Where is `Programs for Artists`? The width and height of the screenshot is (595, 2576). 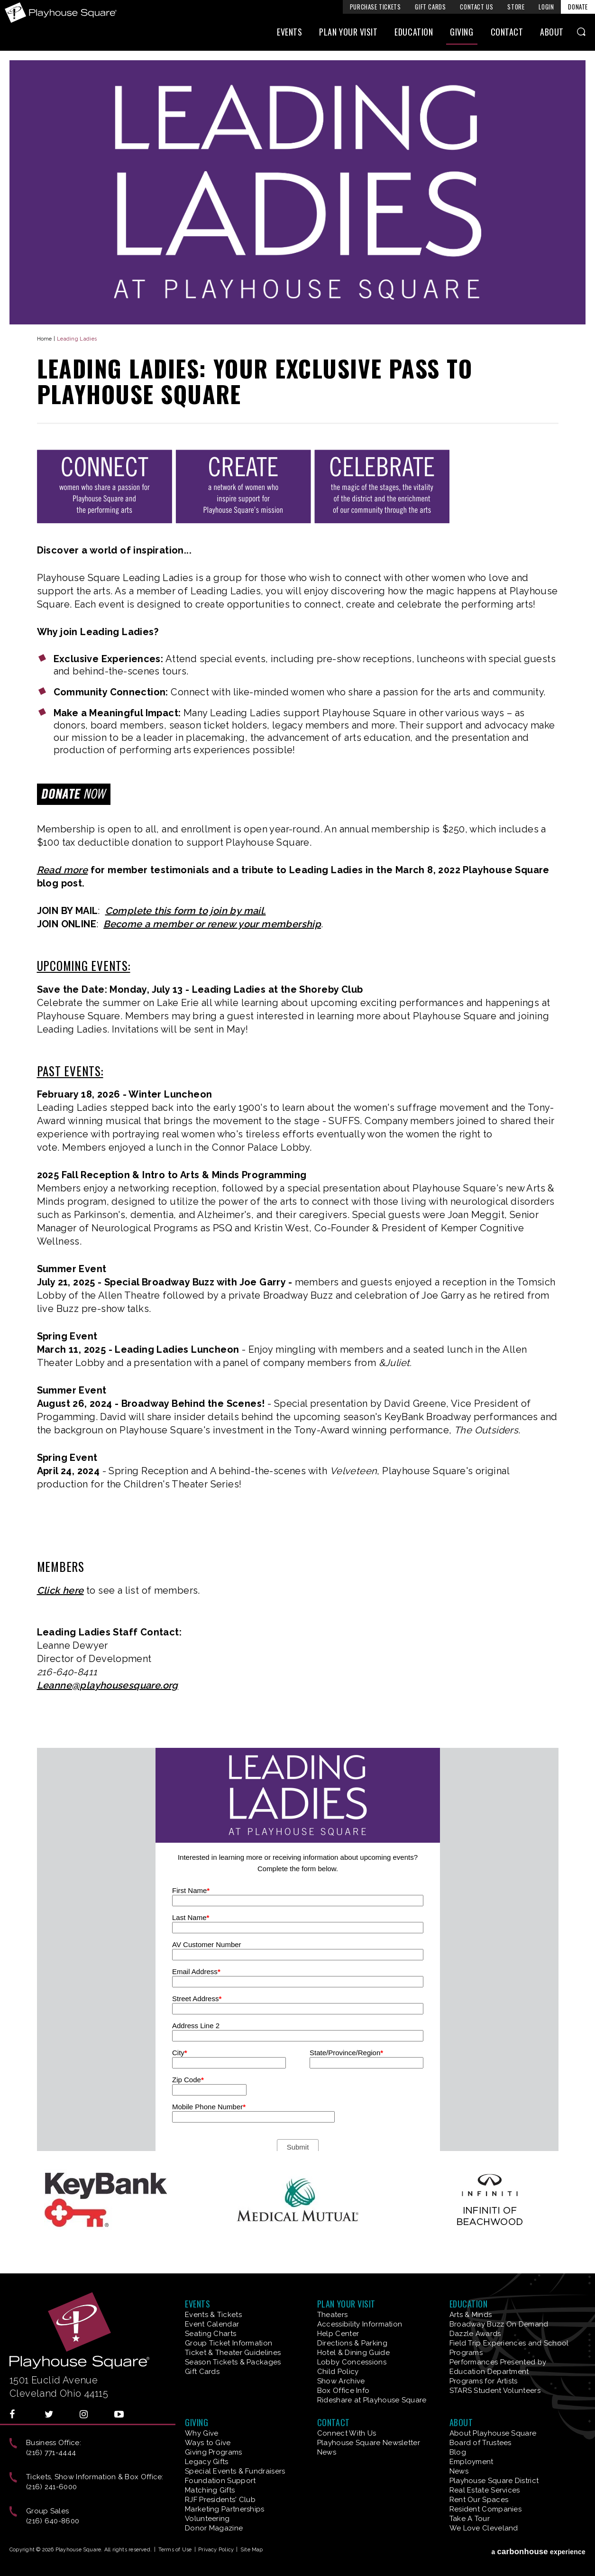
Programs for Artists is located at coordinates (483, 2381).